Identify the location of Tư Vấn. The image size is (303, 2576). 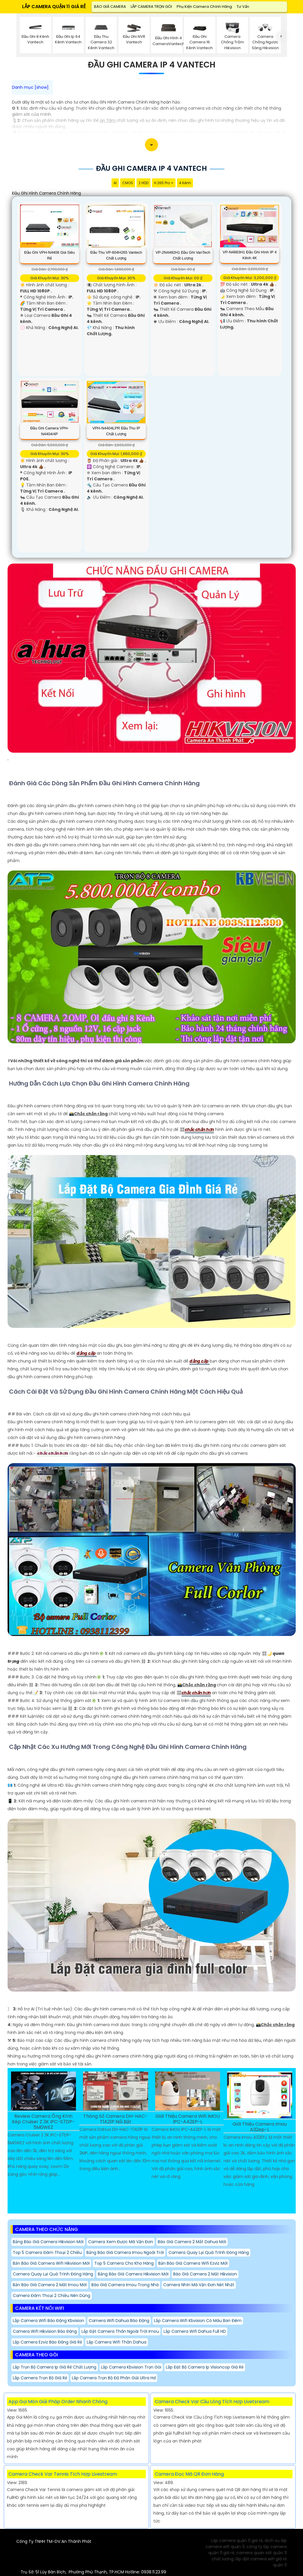
(243, 6).